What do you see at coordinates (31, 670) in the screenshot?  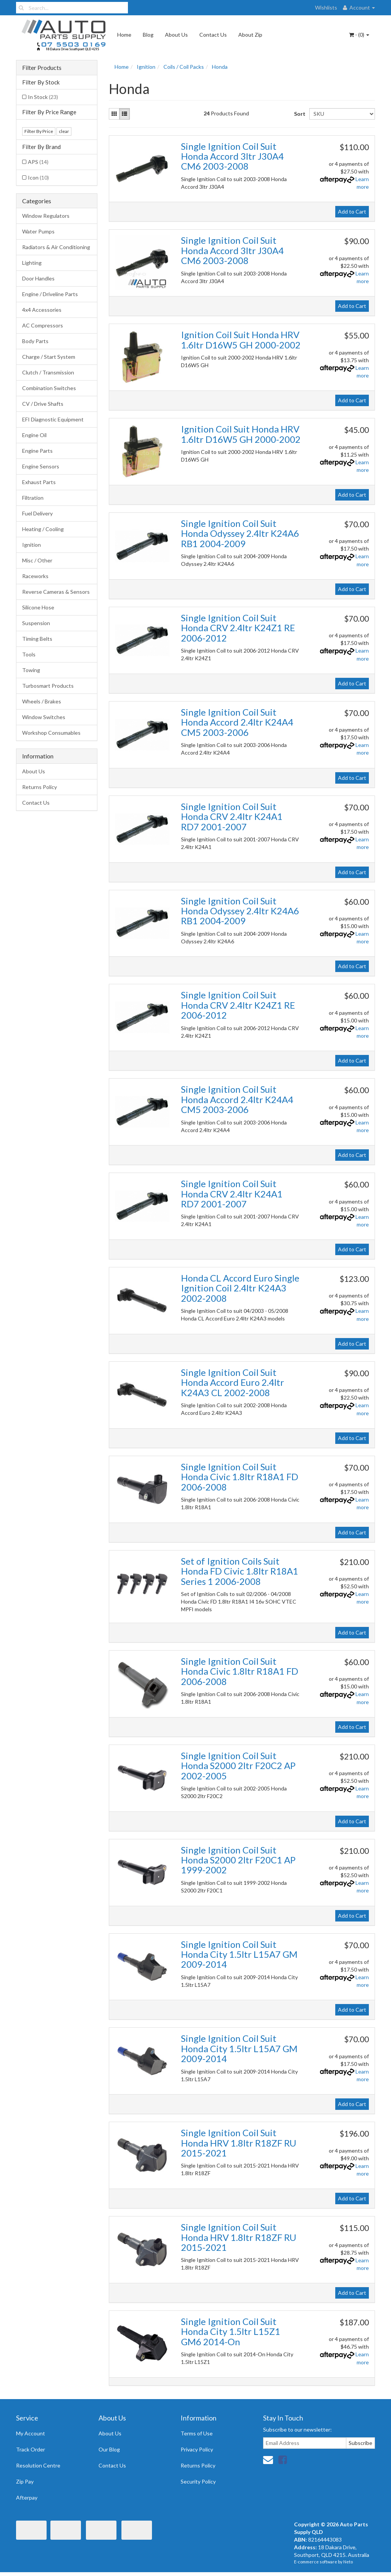 I see `Towing` at bounding box center [31, 670].